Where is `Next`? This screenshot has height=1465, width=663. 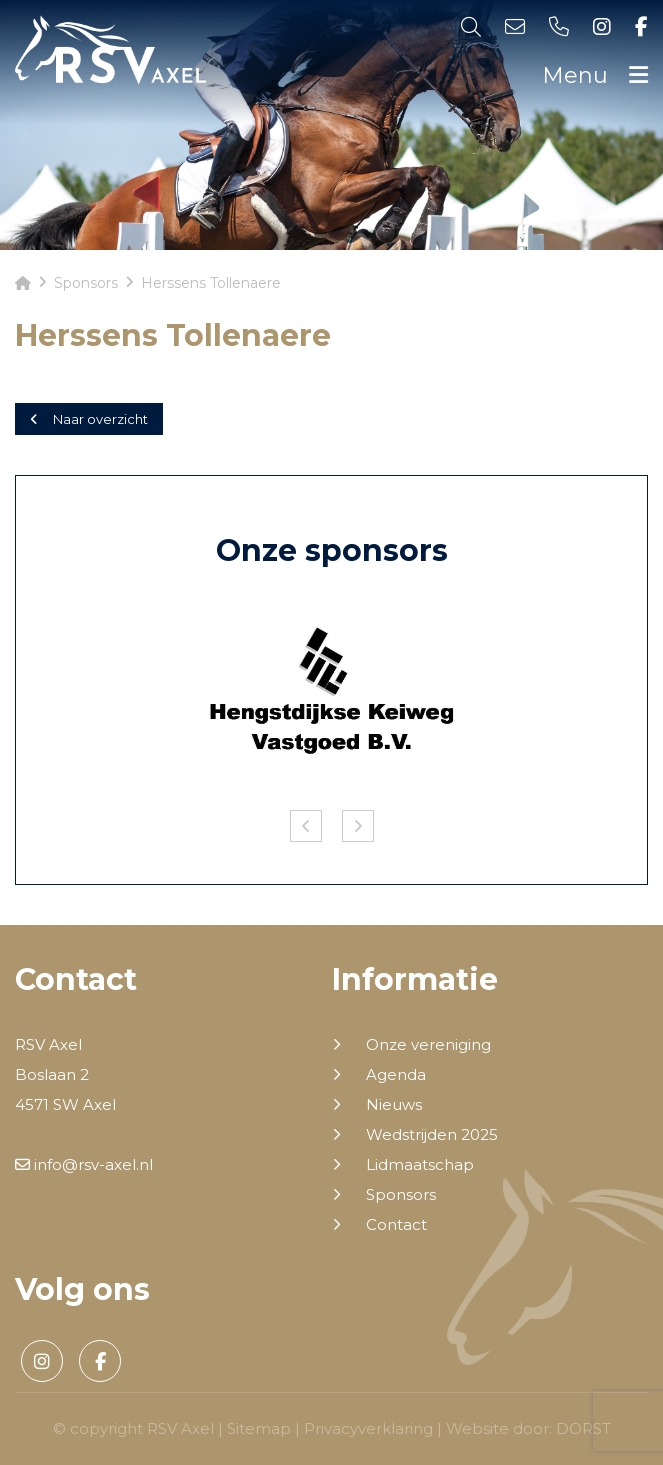
Next is located at coordinates (358, 826).